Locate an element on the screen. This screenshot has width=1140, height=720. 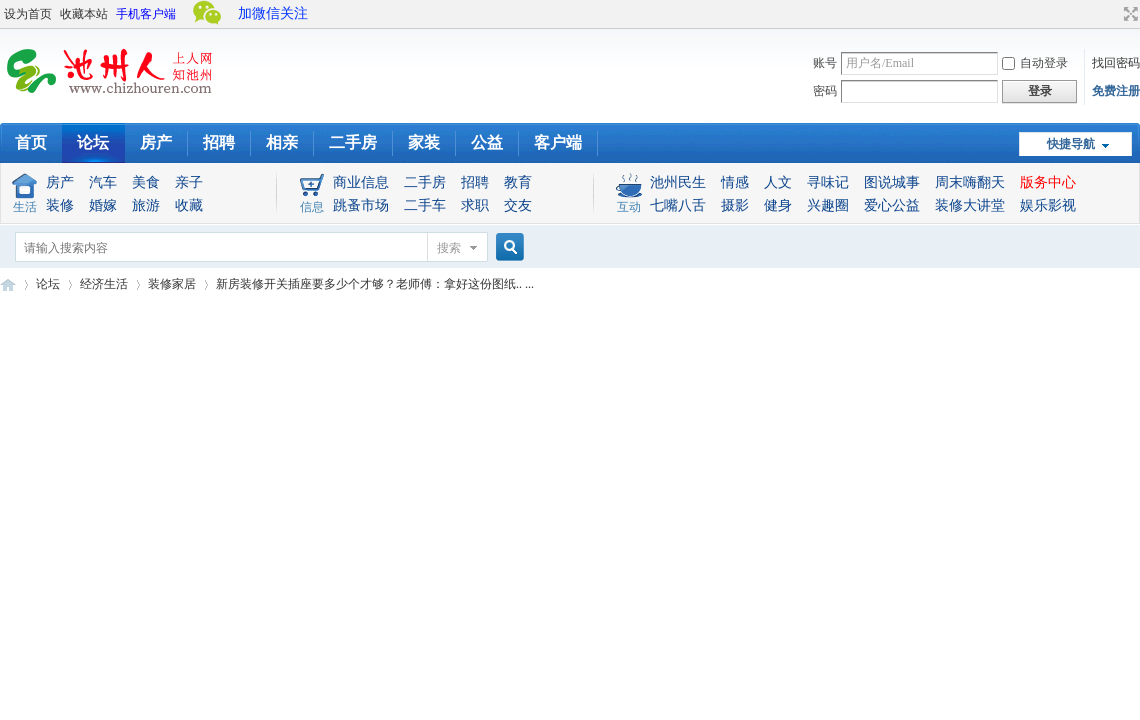
装修家居 is located at coordinates (172, 284).